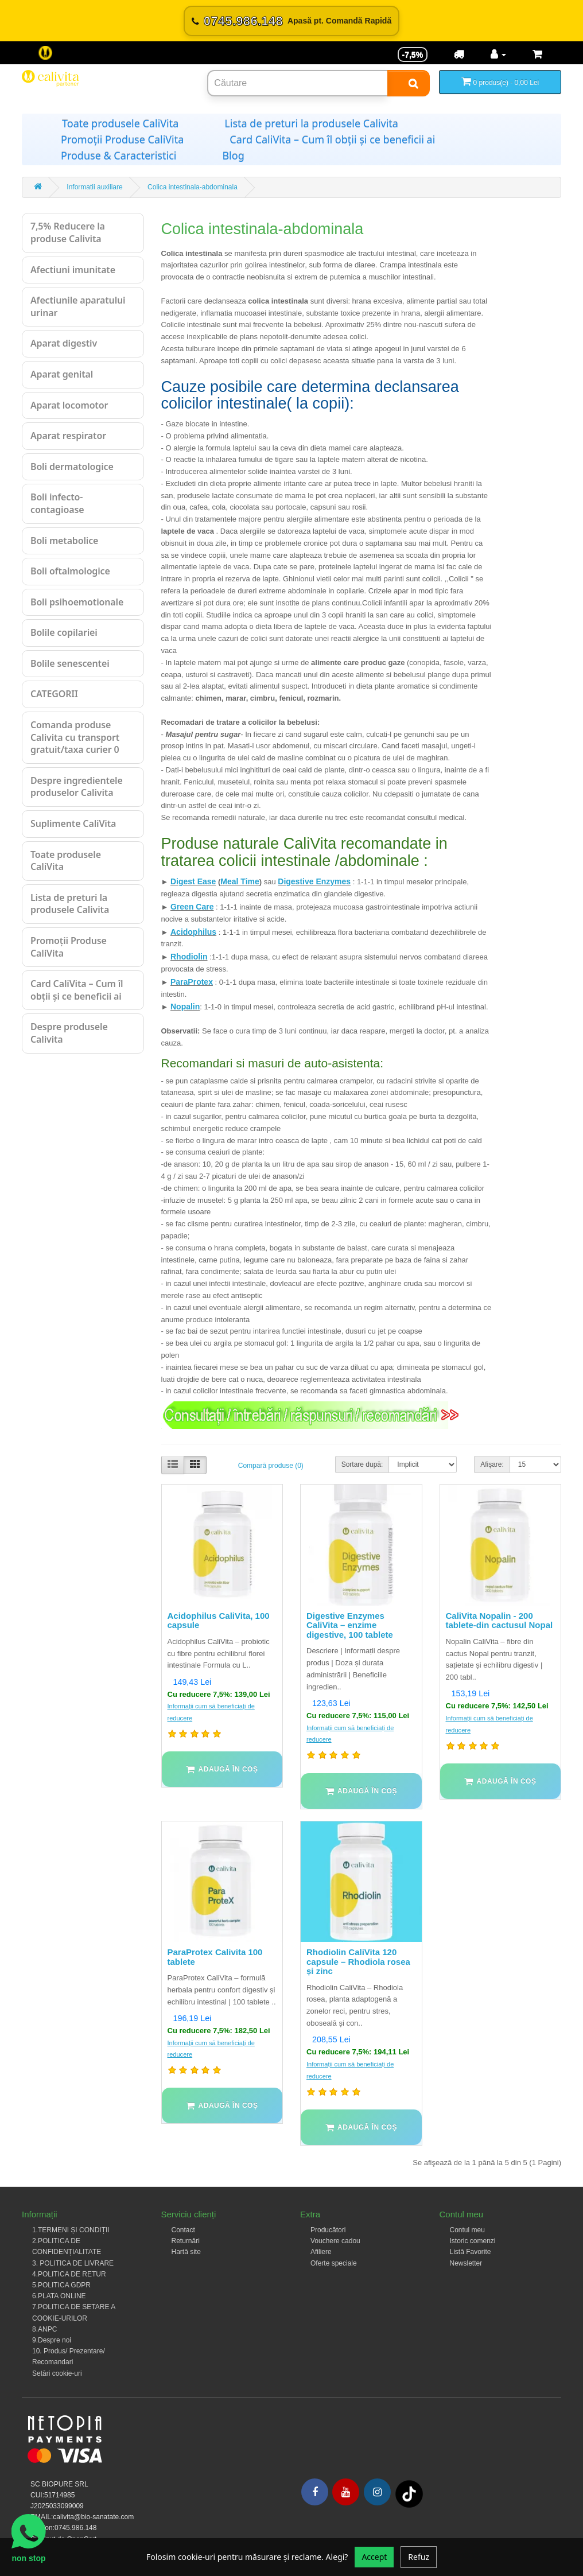 The image size is (583, 2576). I want to click on Card CaliVita – Cum îl obții și ce beneficii ai, so click(332, 139).